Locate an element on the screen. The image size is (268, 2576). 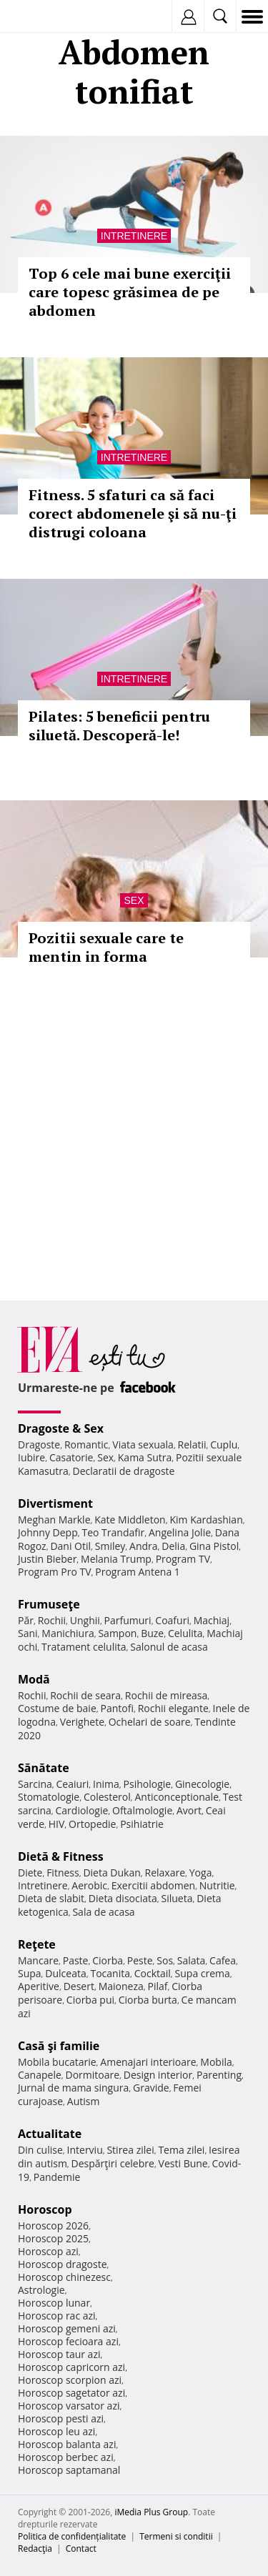
Celulita is located at coordinates (185, 1633).